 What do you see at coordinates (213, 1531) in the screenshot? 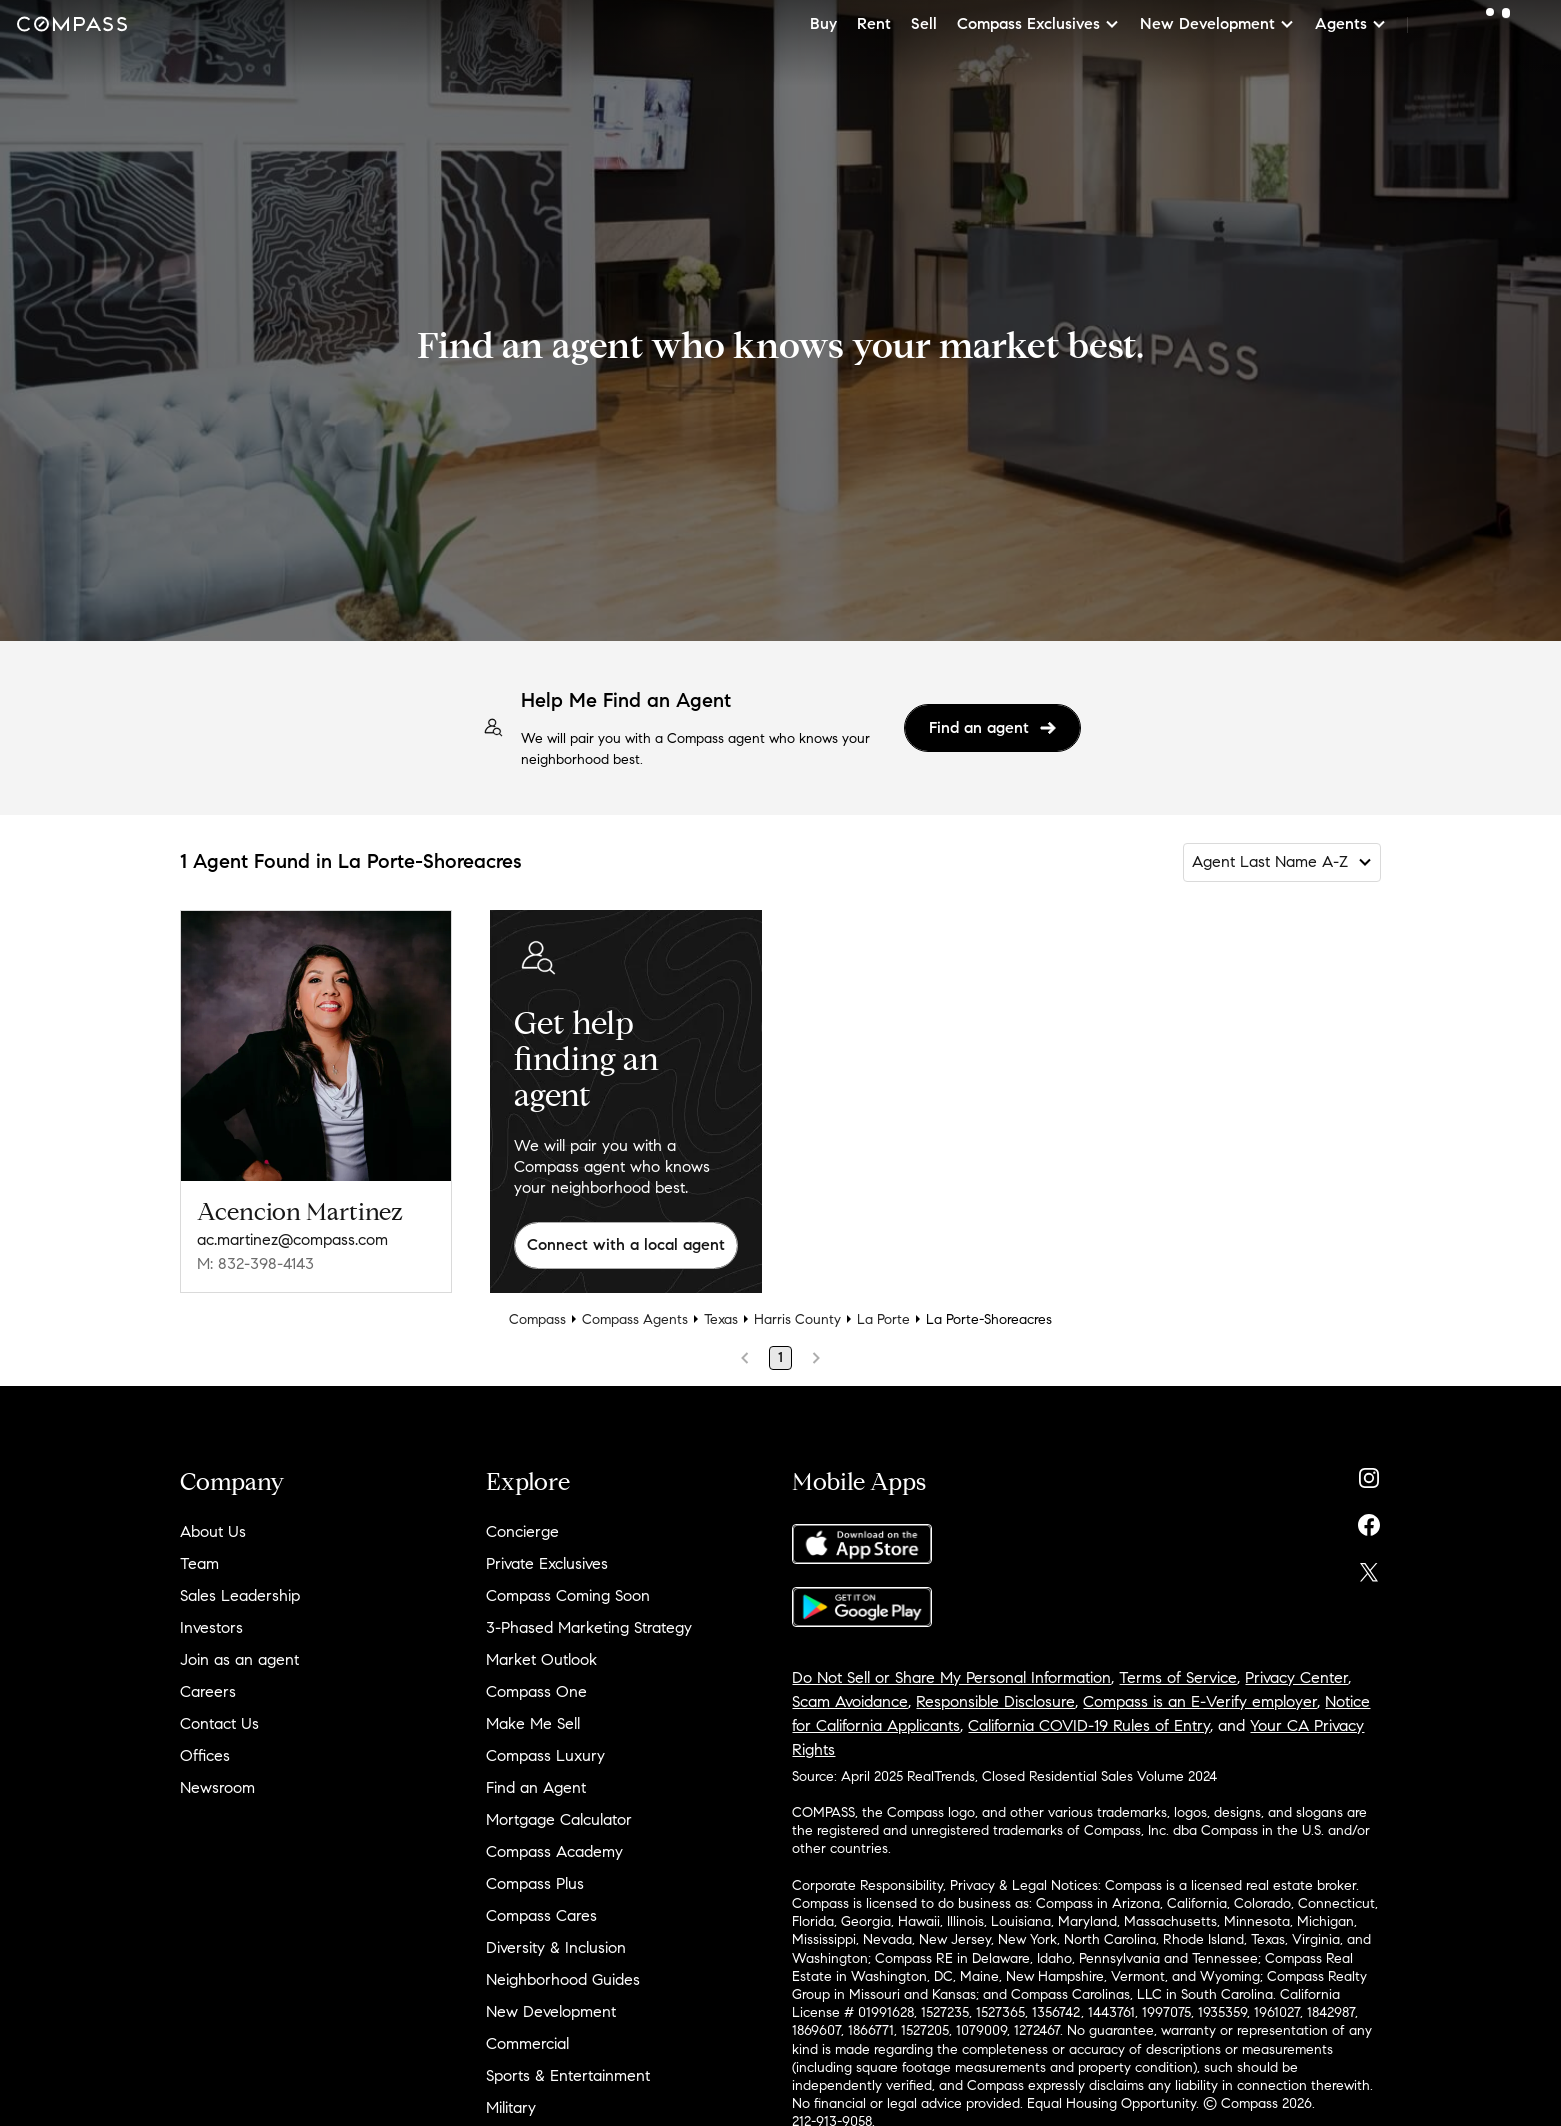
I see `About Us` at bounding box center [213, 1531].